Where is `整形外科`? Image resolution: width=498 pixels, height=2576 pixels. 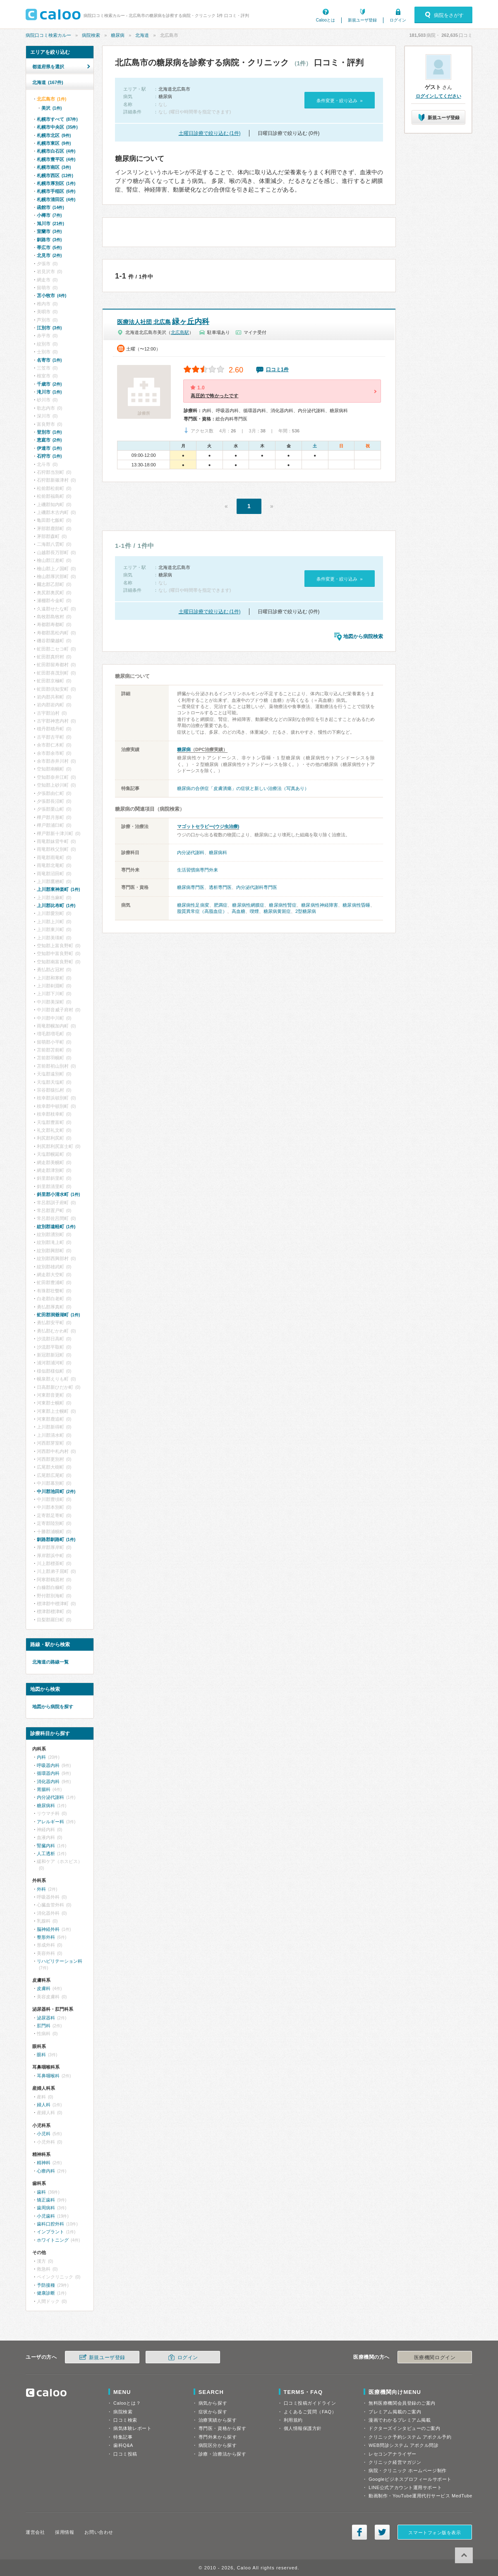 整形外科 is located at coordinates (46, 1937).